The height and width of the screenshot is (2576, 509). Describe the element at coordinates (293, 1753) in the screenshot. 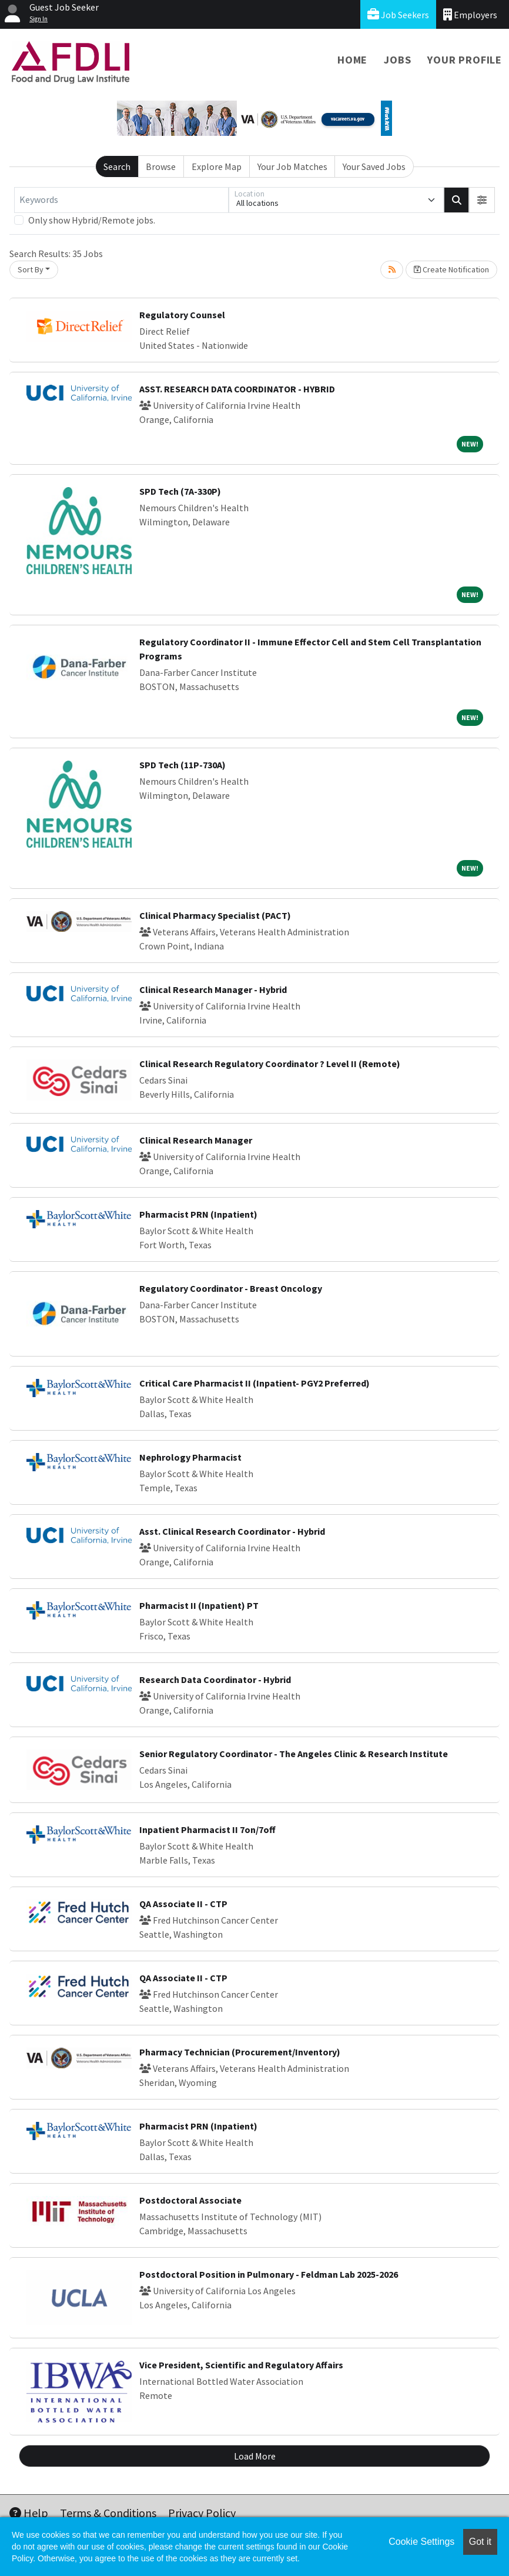

I see `Senior Regulatory Coordinator - The Angeles Clinic & Research Institute` at that location.